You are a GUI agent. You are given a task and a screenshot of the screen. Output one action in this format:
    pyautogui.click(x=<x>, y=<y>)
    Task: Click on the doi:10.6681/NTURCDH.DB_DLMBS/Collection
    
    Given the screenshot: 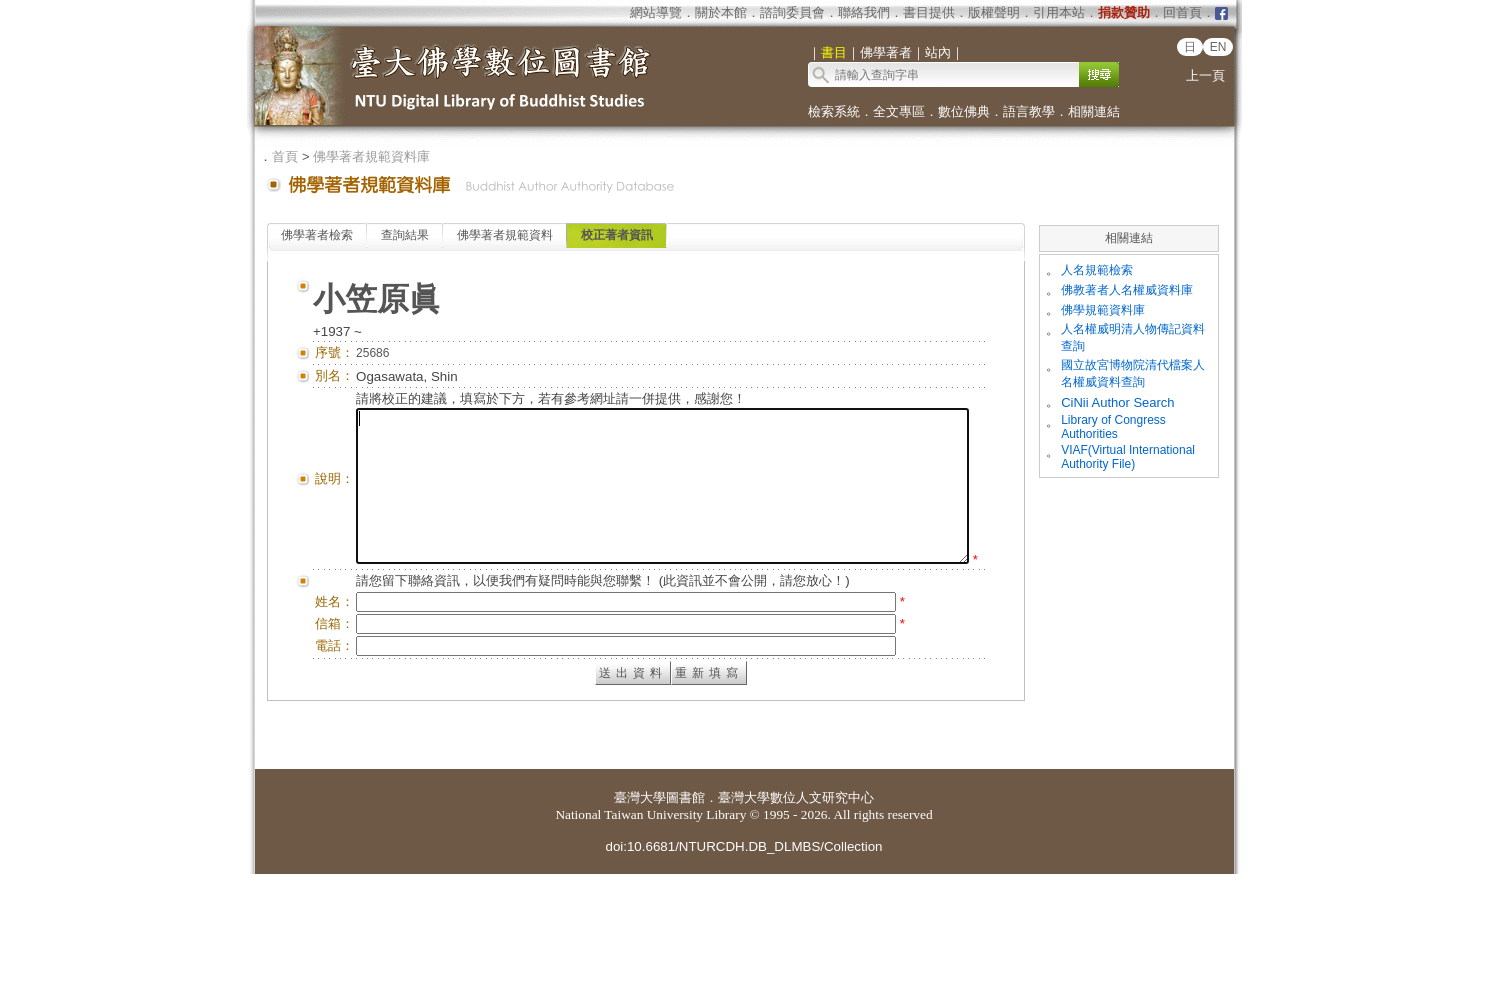 What is the action you would take?
    pyautogui.click(x=743, y=972)
    